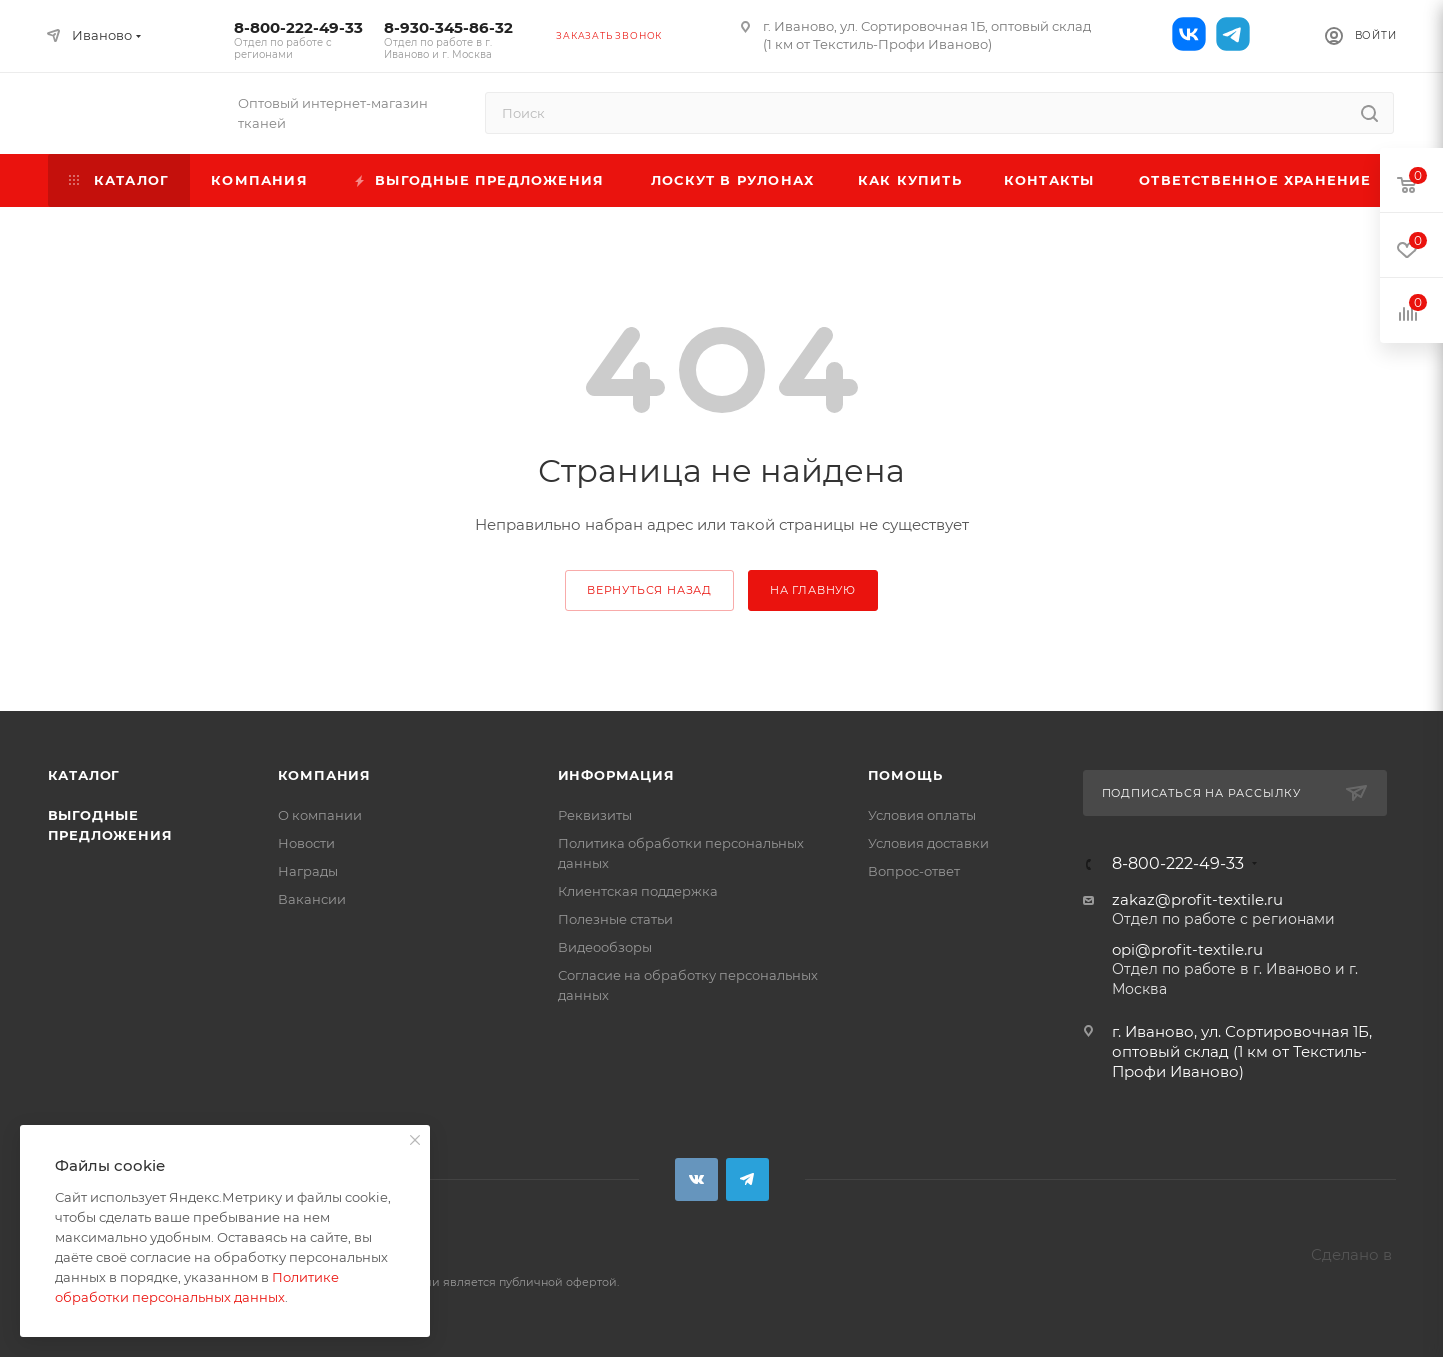 The width and height of the screenshot is (1443, 1357). What do you see at coordinates (605, 947) in the screenshot?
I see `Видеообзоры` at bounding box center [605, 947].